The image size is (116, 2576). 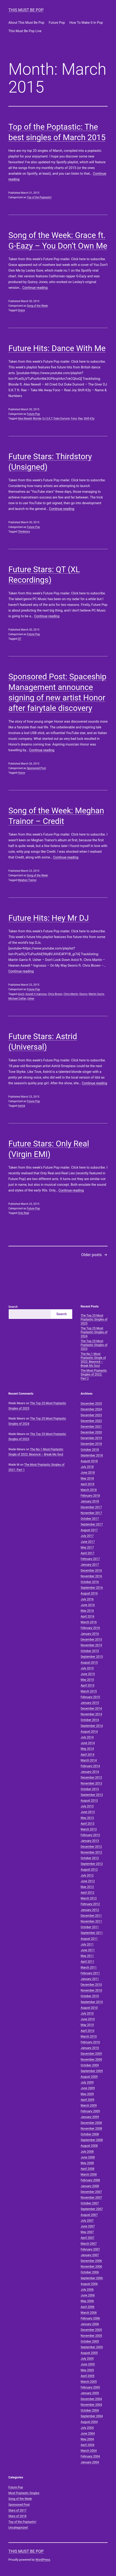 I want to click on May 2012, so click(x=87, y=1887).